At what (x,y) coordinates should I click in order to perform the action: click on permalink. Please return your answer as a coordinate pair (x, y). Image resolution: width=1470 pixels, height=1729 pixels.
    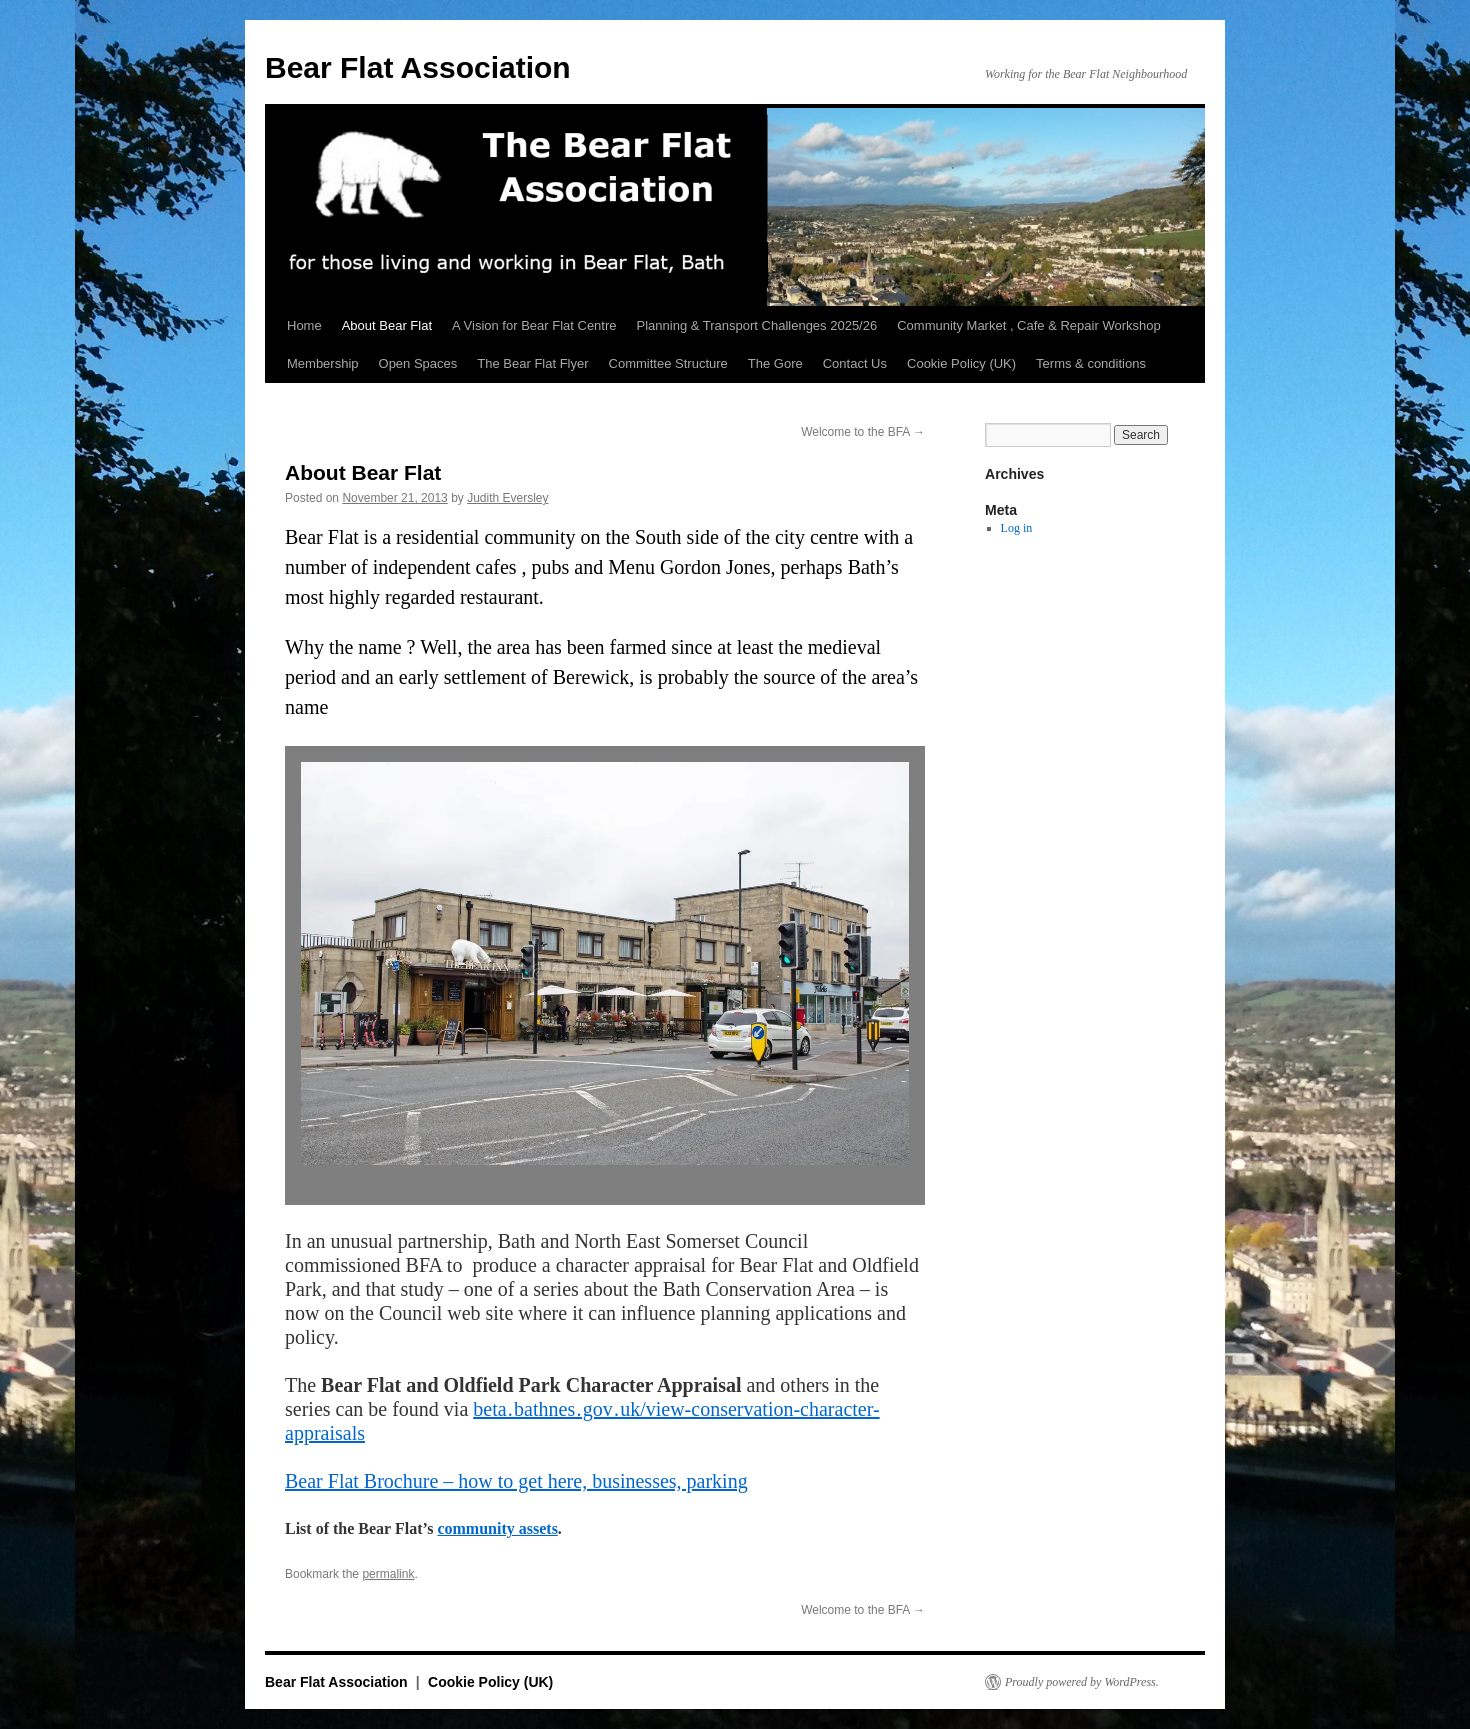
    Looking at the image, I should click on (388, 1574).